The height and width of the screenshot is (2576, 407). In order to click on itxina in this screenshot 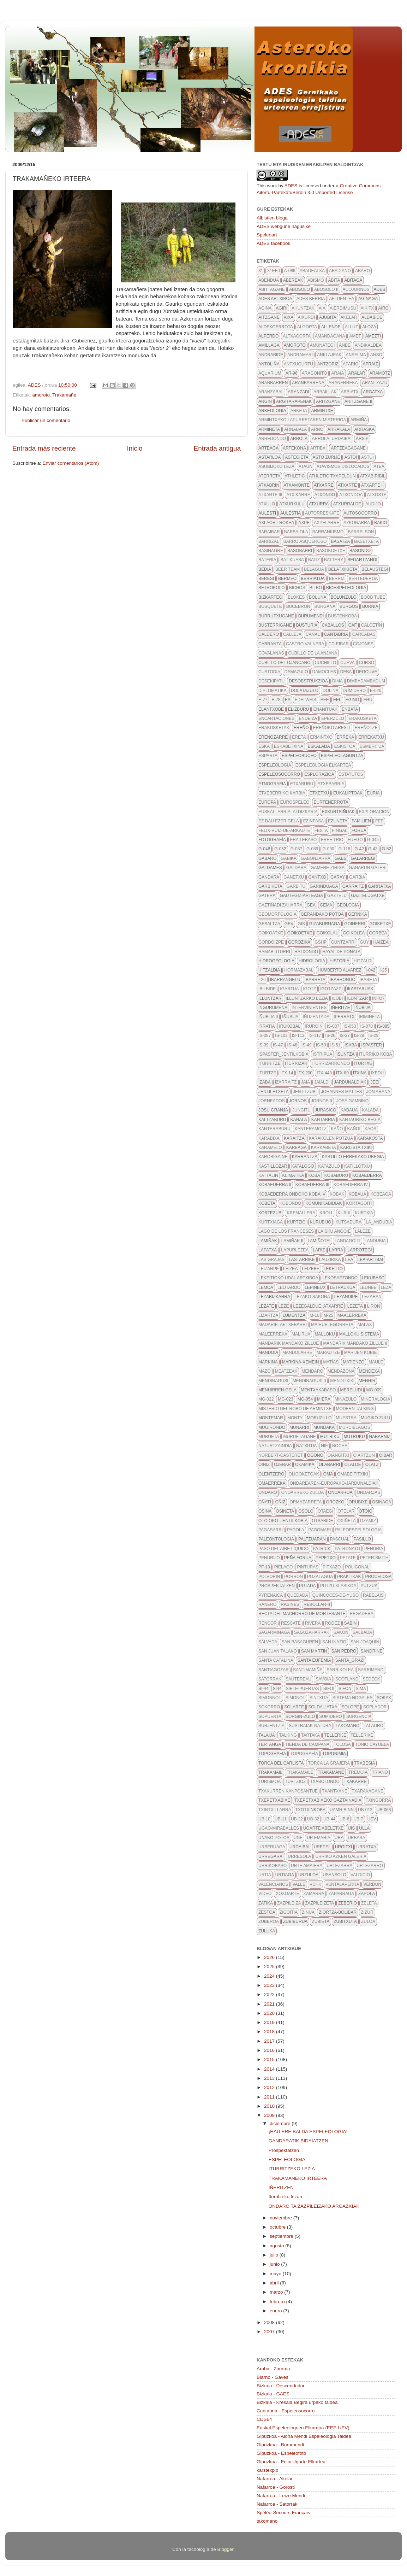, I will do `click(360, 1072)`.